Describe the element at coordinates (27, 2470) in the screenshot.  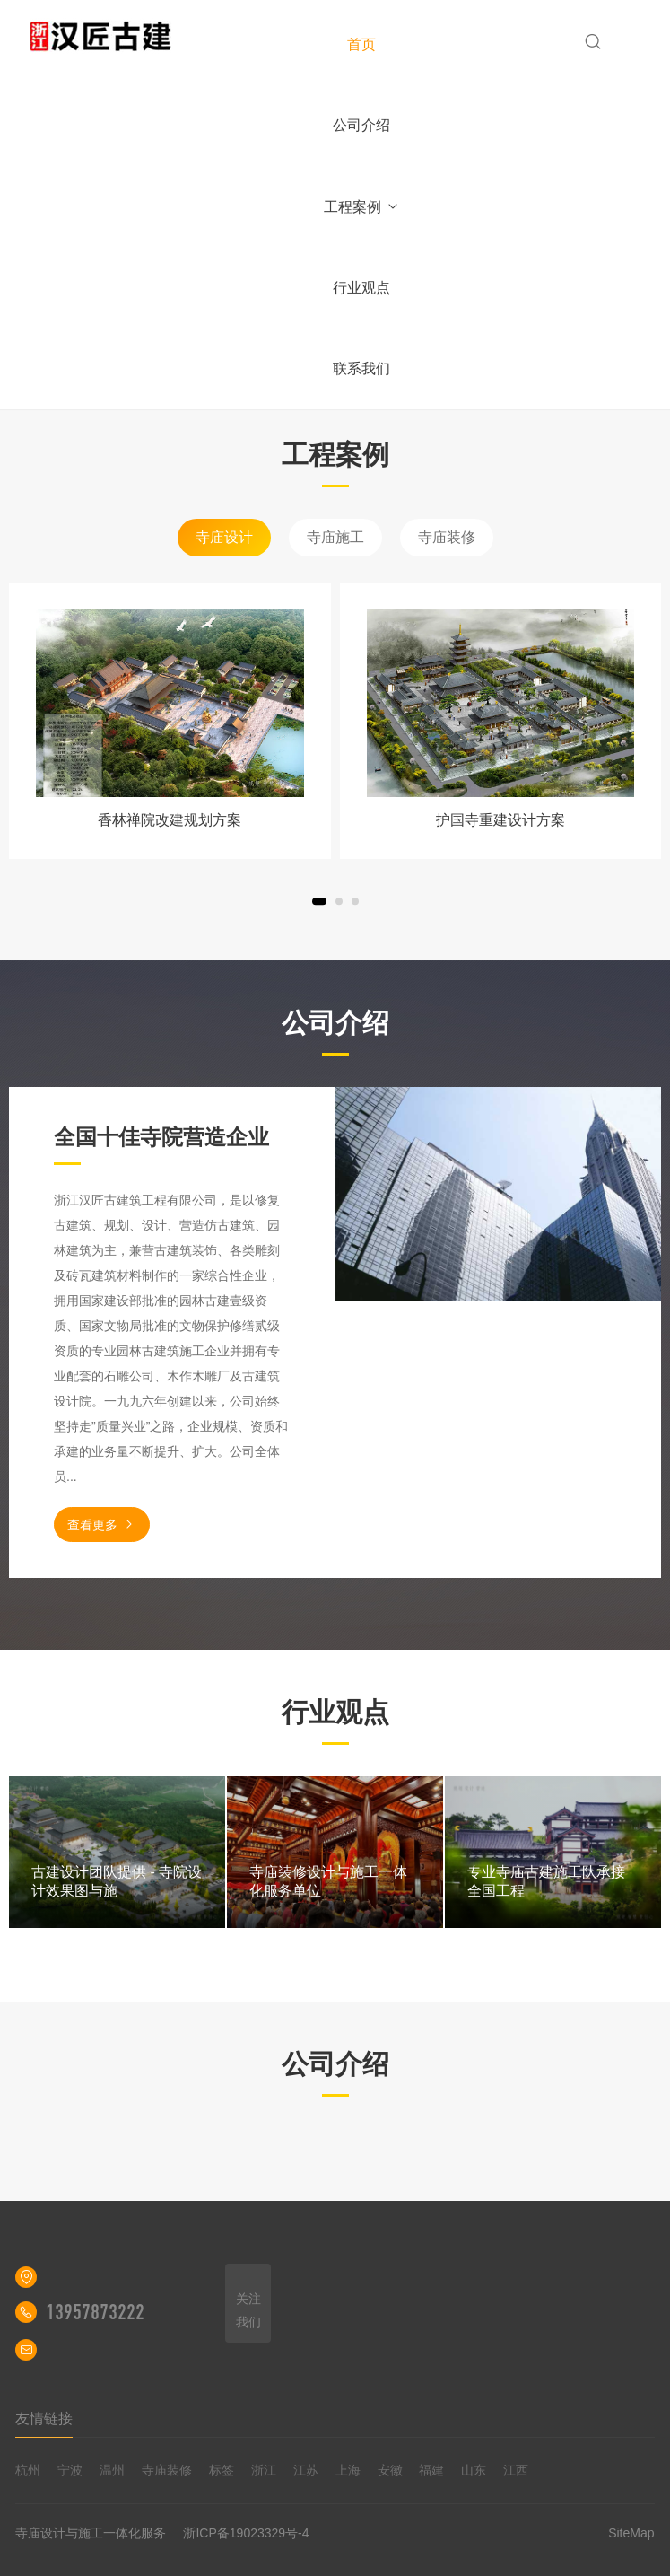
I see `杭州` at that location.